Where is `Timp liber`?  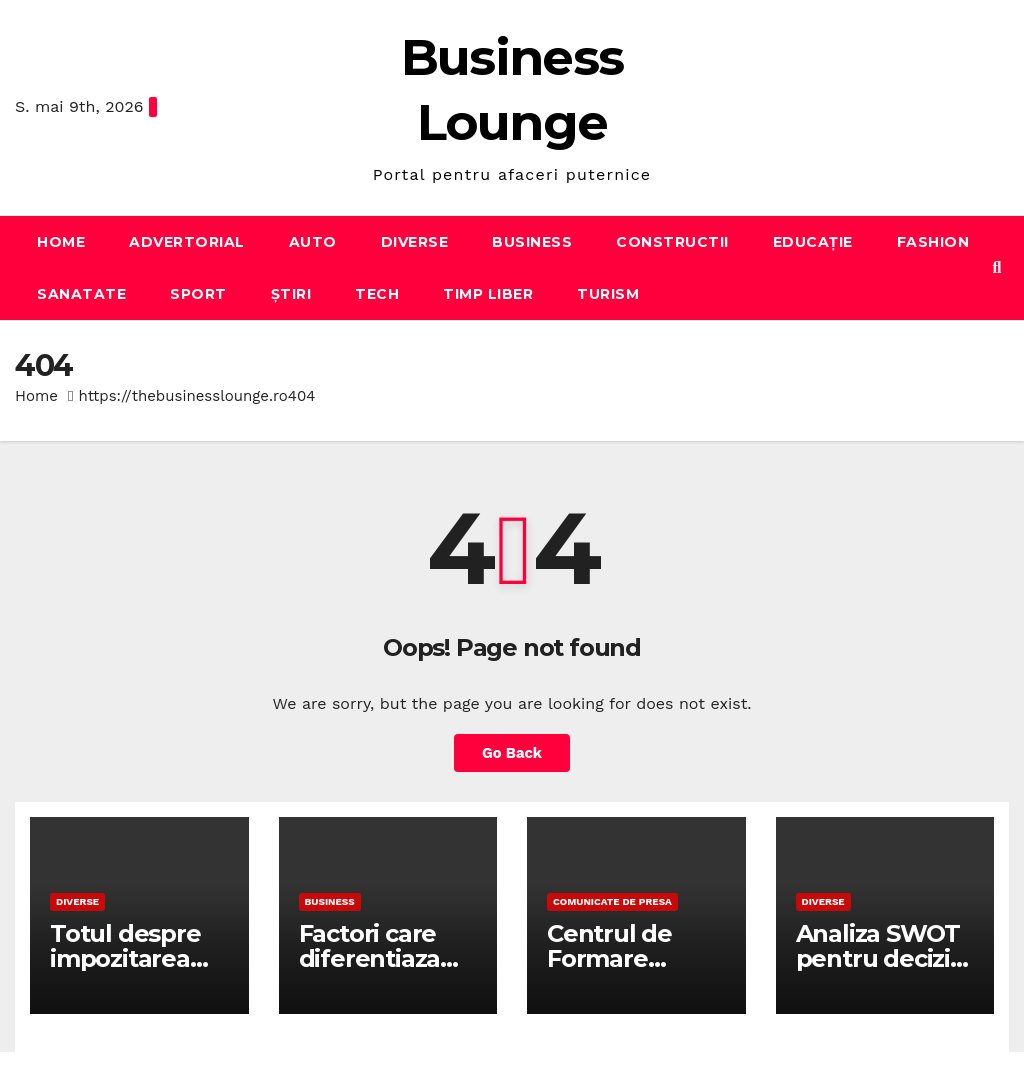
Timp liber is located at coordinates (488, 294).